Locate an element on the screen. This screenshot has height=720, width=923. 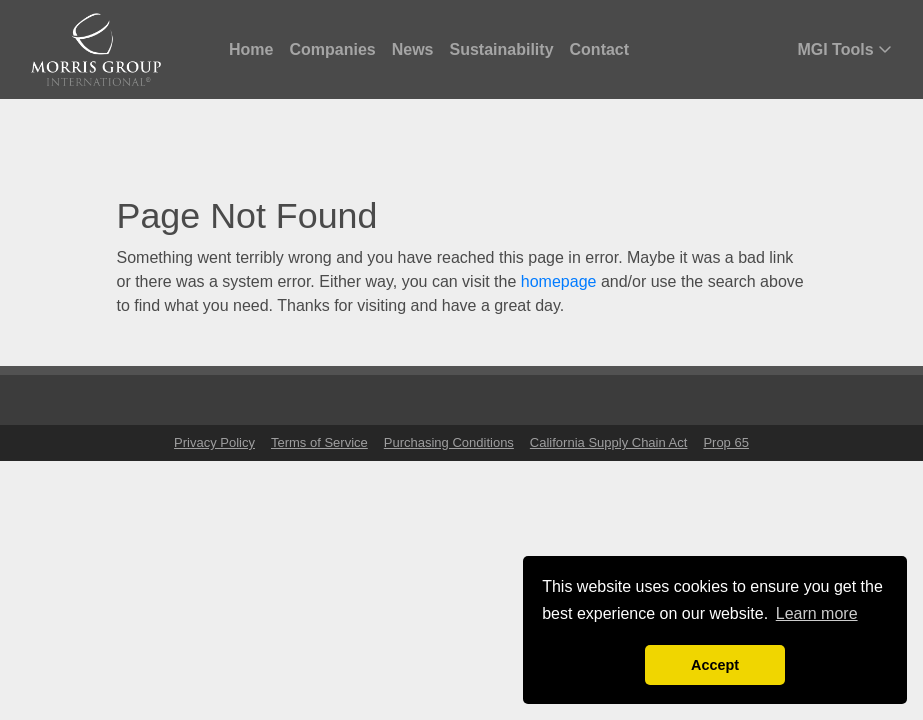
Home is located at coordinates (251, 49).